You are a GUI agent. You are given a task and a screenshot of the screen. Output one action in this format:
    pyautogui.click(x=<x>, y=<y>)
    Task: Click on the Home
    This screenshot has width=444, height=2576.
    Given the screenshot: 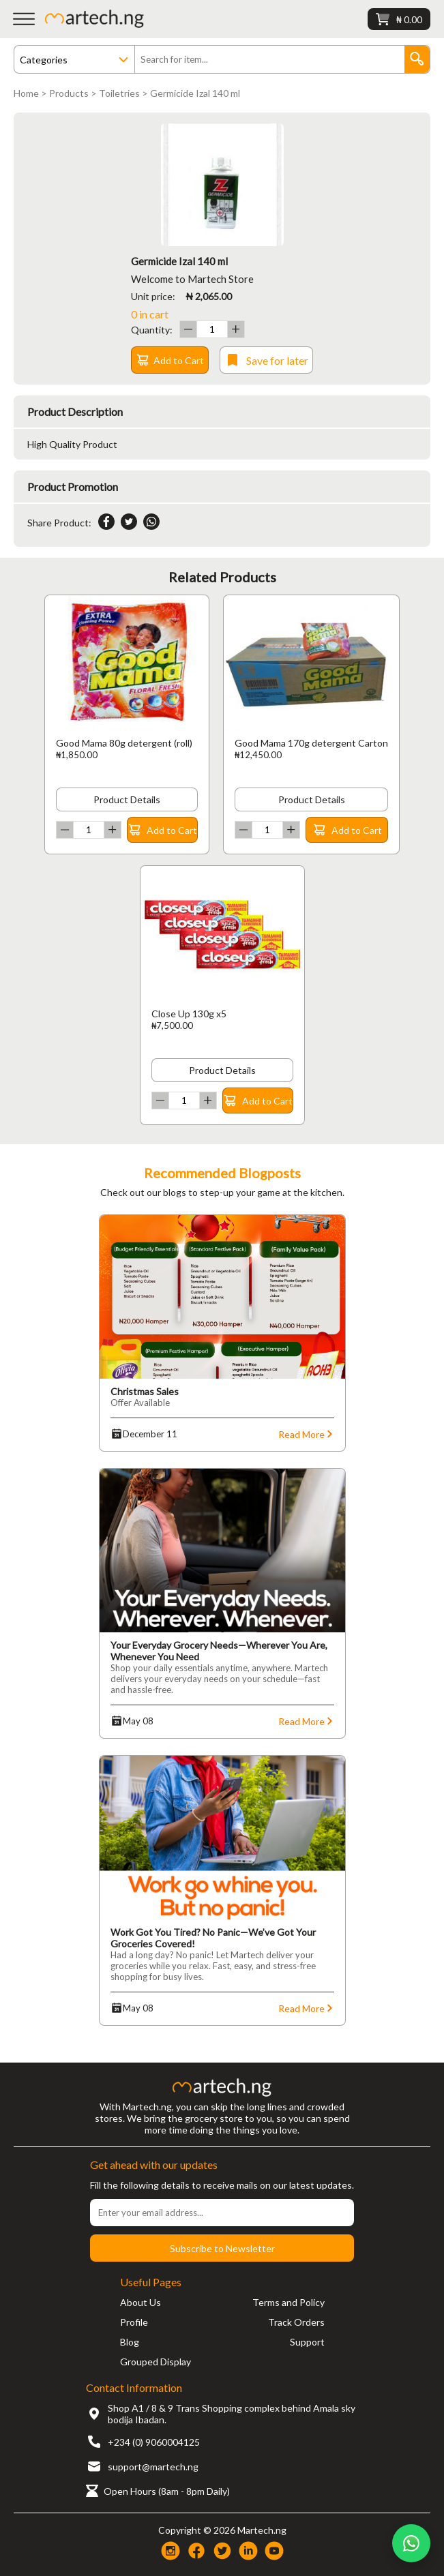 What is the action you would take?
    pyautogui.click(x=26, y=93)
    